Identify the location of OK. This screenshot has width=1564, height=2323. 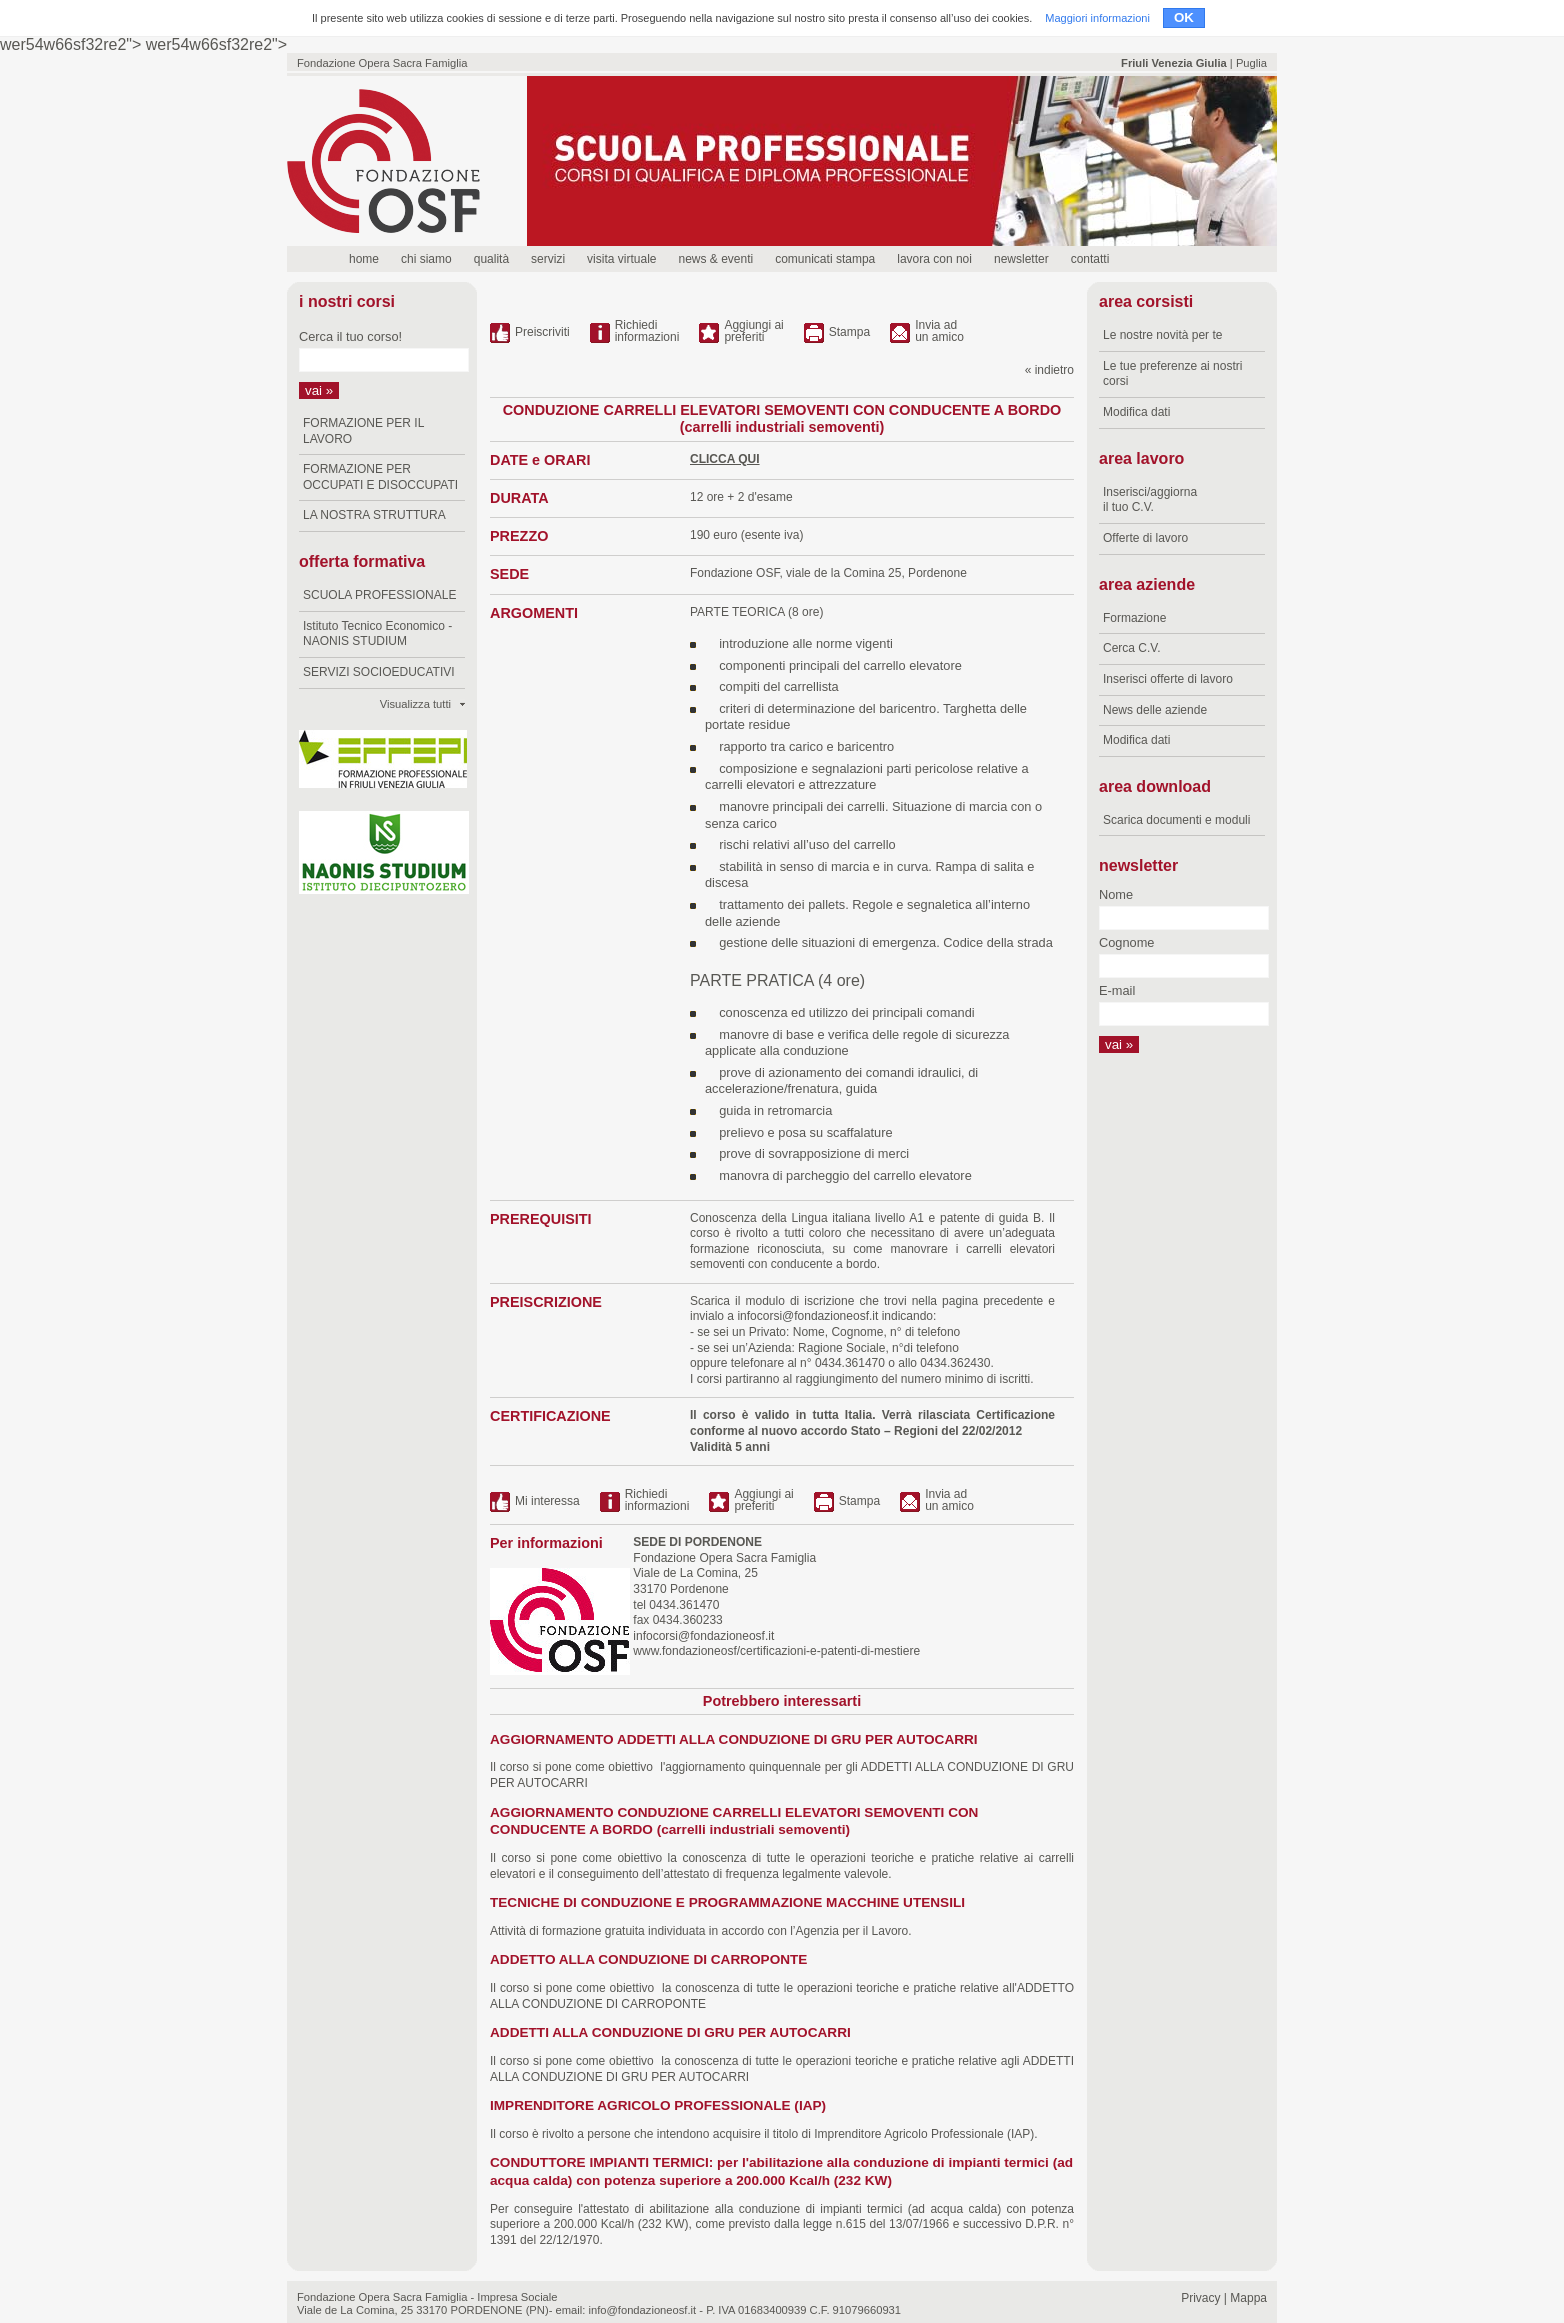
(1184, 17).